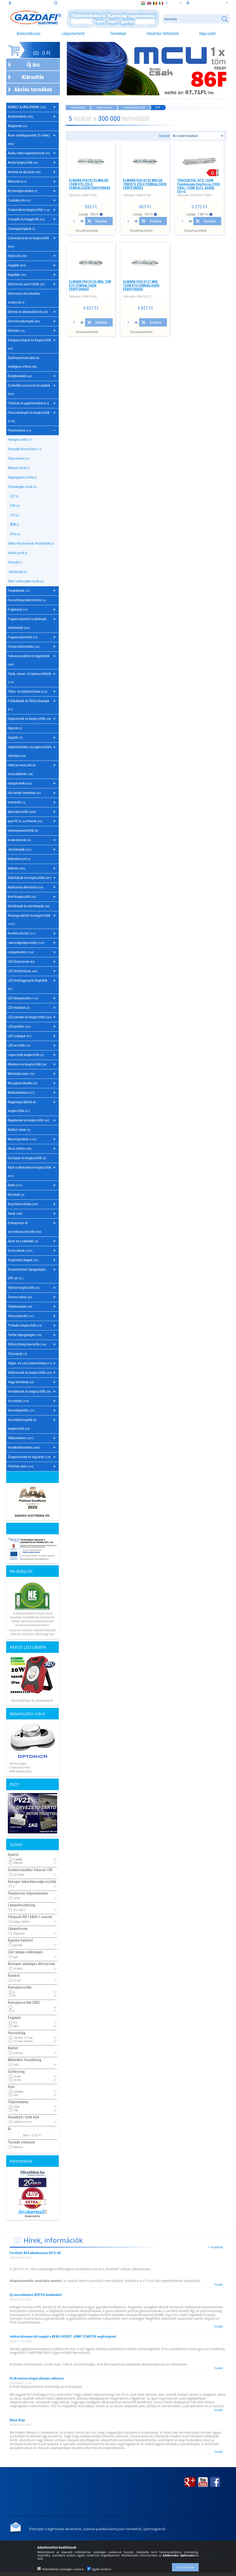 The height and width of the screenshot is (2576, 236). Describe the element at coordinates (18, 2147) in the screenshot. I see `Raktáron` at that location.